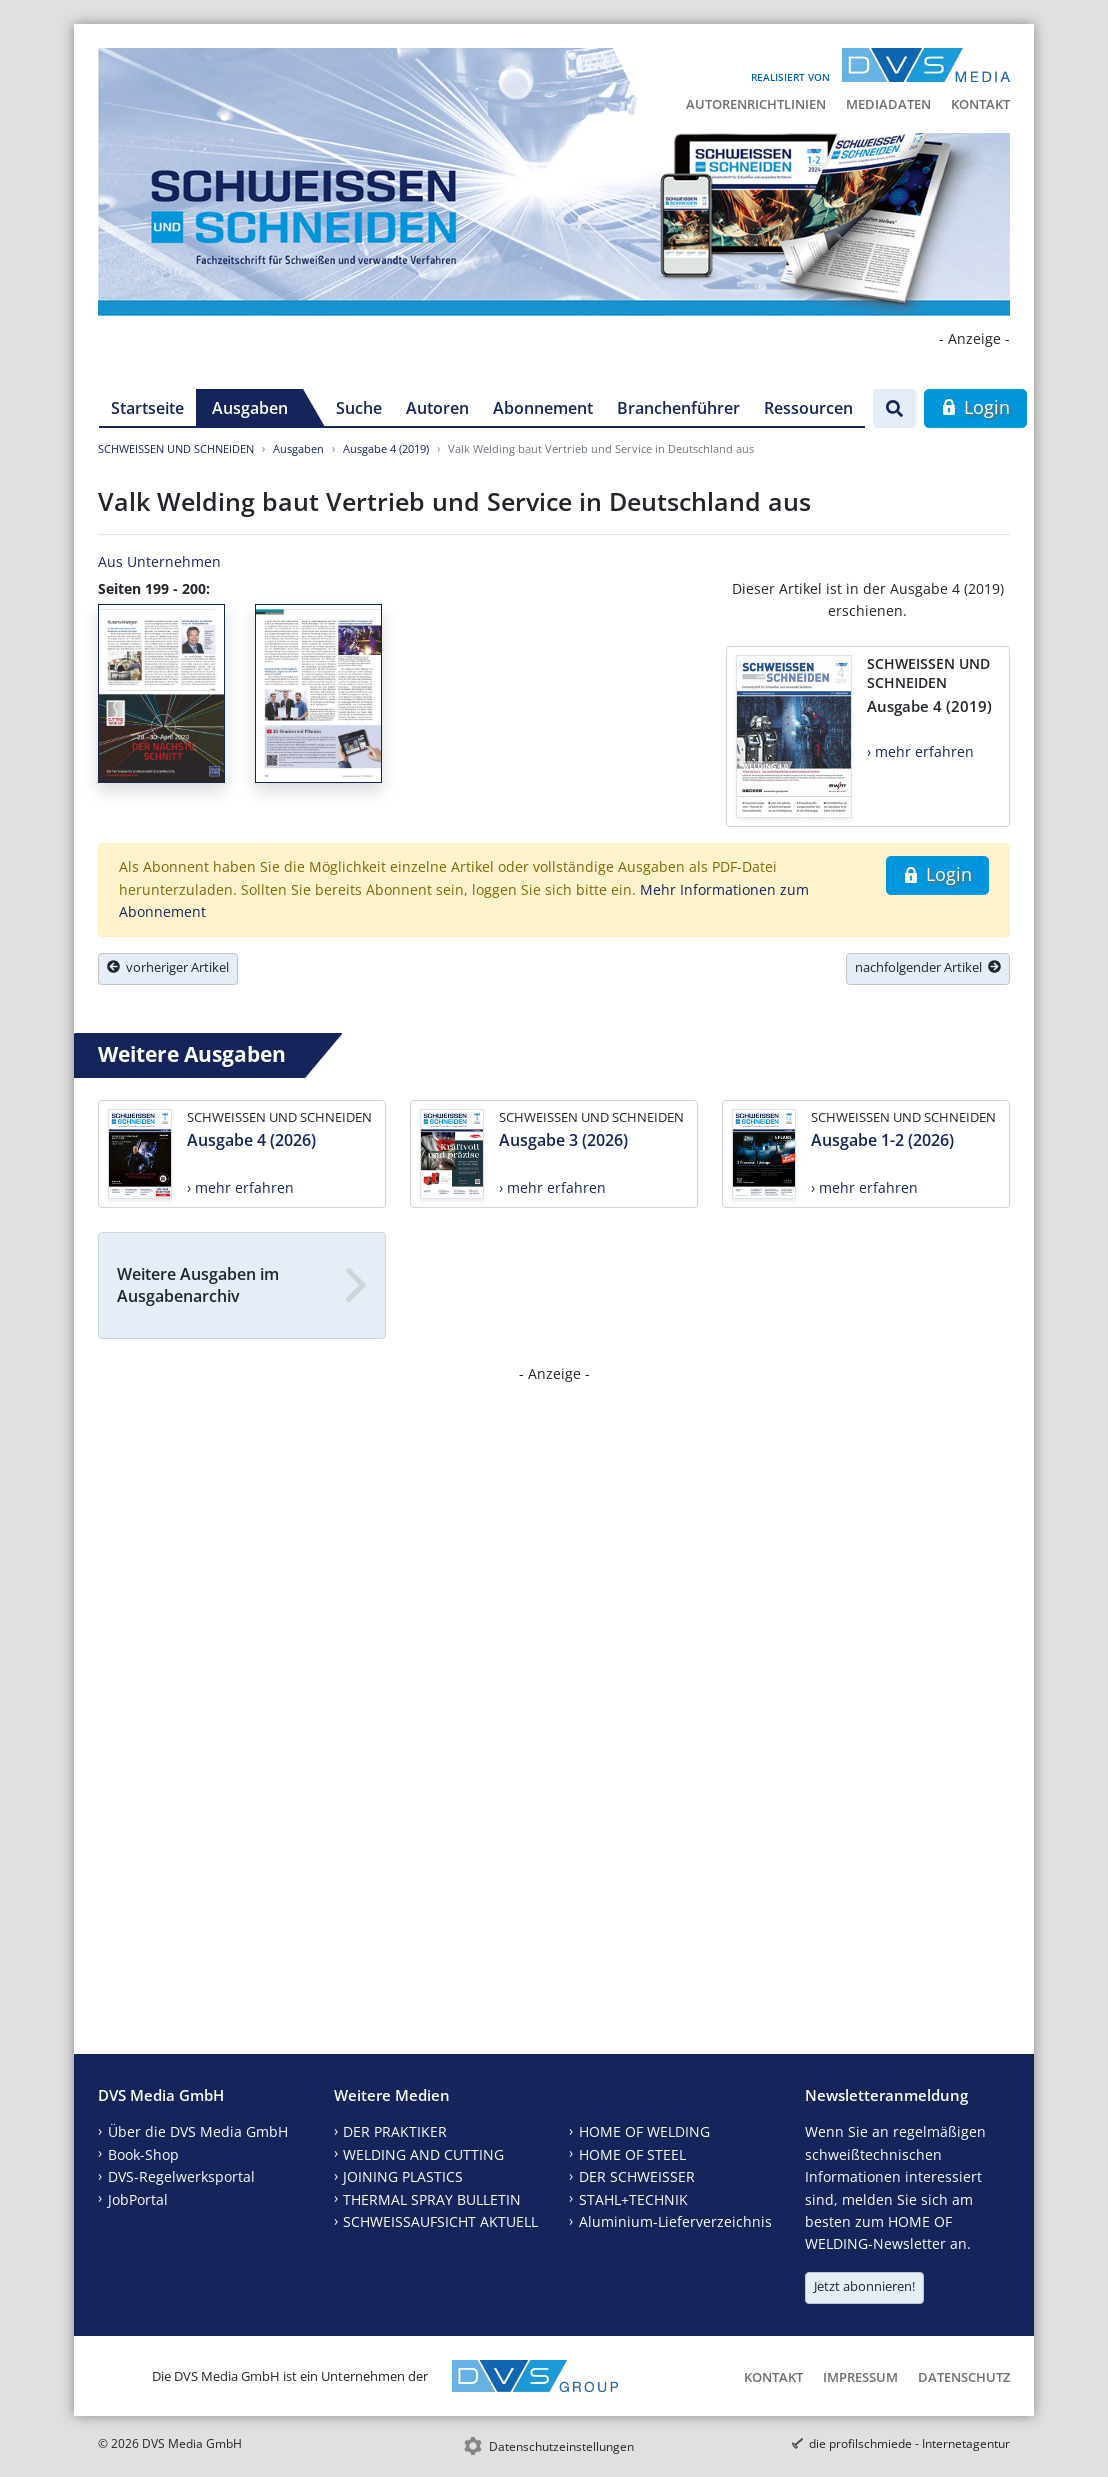  I want to click on Jetzt abonnieren!, so click(864, 2286).